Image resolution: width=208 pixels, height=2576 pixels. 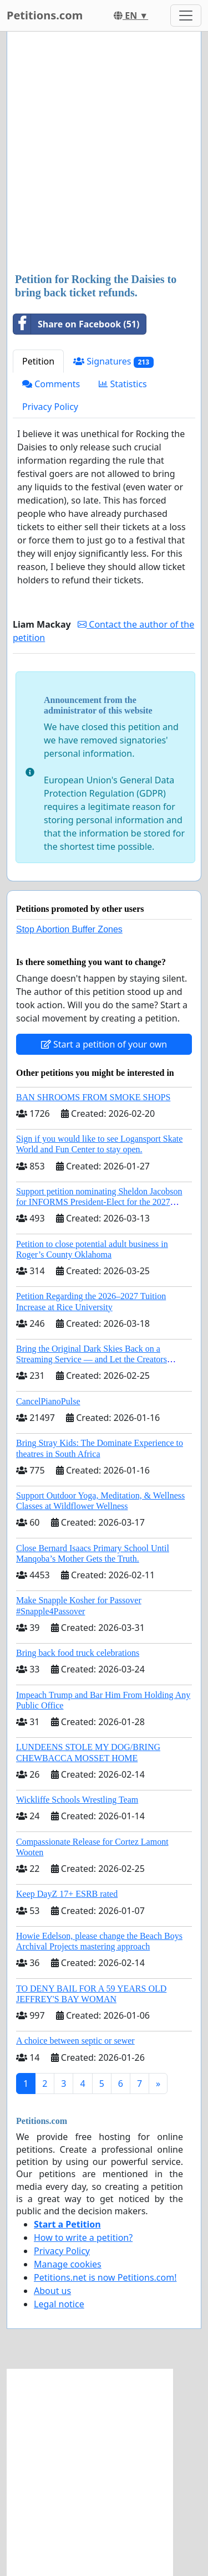 I want to click on How to write a petition?, so click(x=83, y=2237).